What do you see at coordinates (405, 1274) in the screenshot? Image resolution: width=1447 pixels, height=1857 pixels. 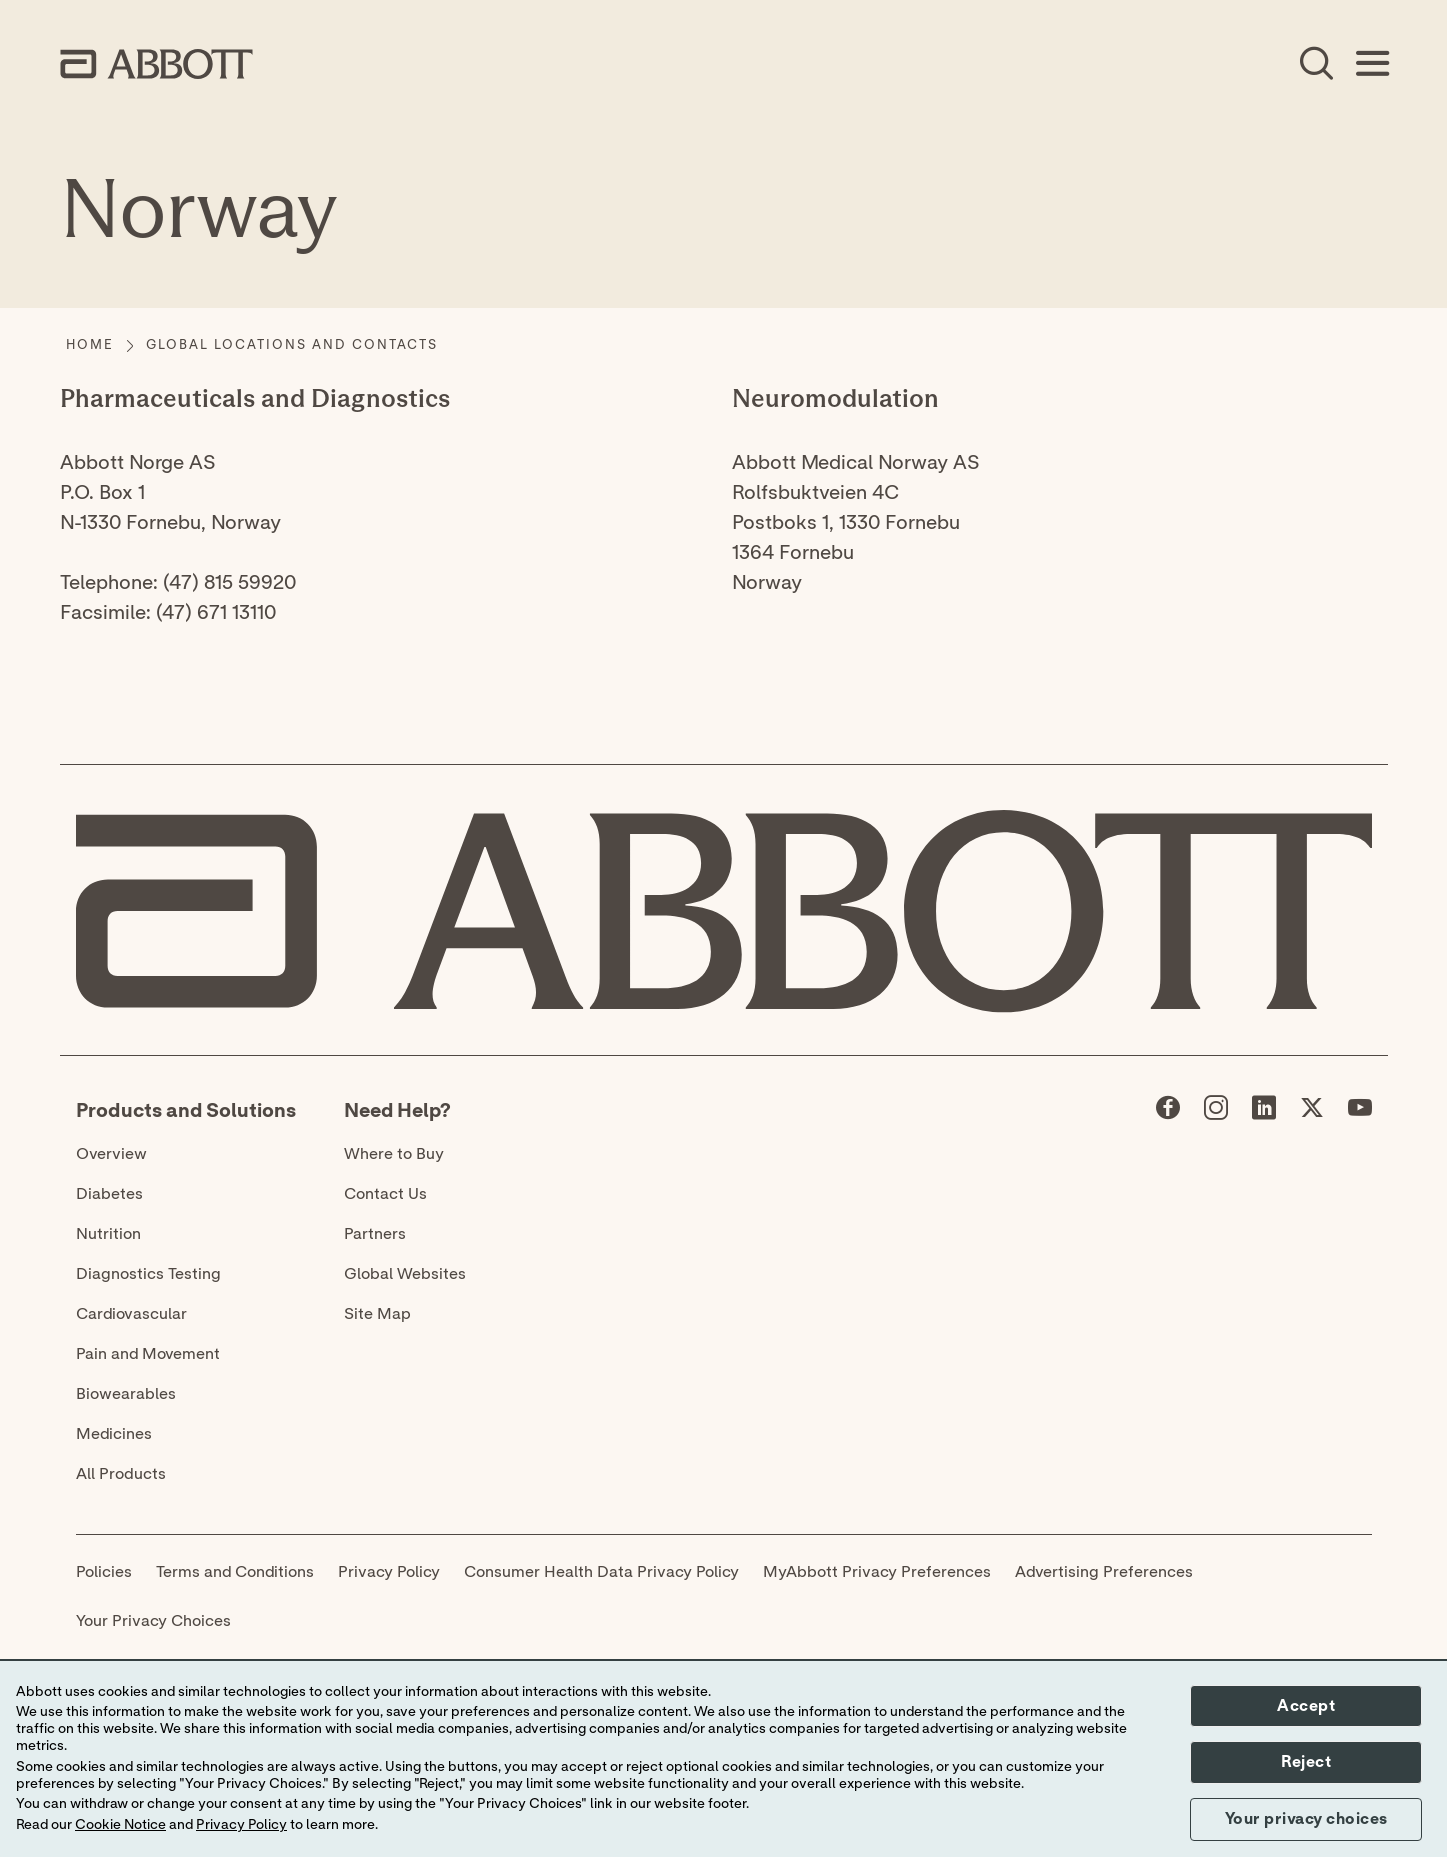 I see `Global Websites` at bounding box center [405, 1274].